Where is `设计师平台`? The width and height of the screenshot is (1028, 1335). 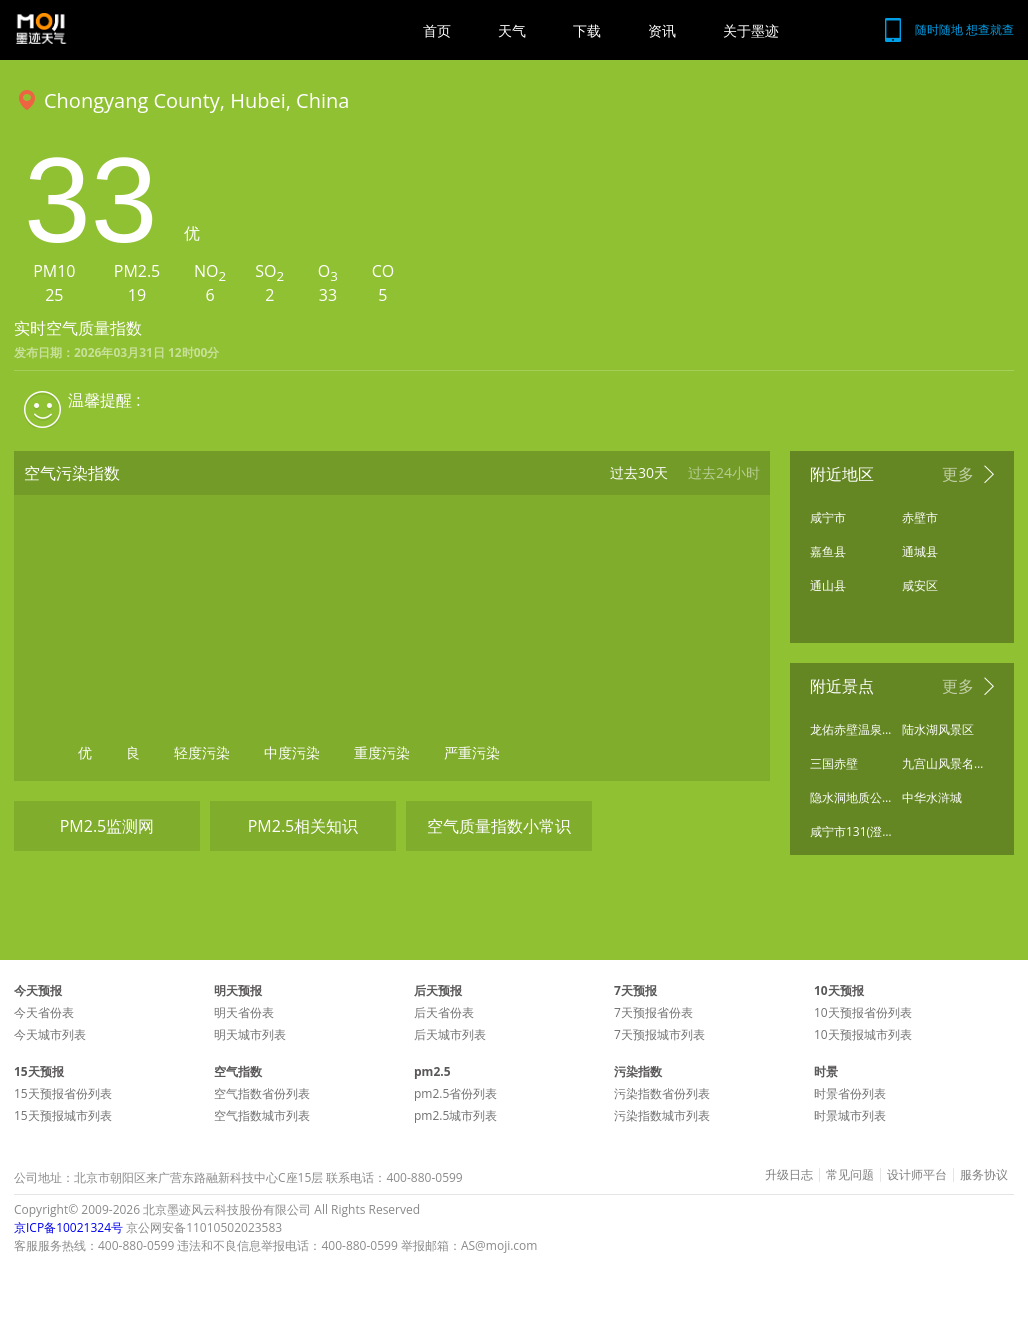
设计师平台 is located at coordinates (917, 1175).